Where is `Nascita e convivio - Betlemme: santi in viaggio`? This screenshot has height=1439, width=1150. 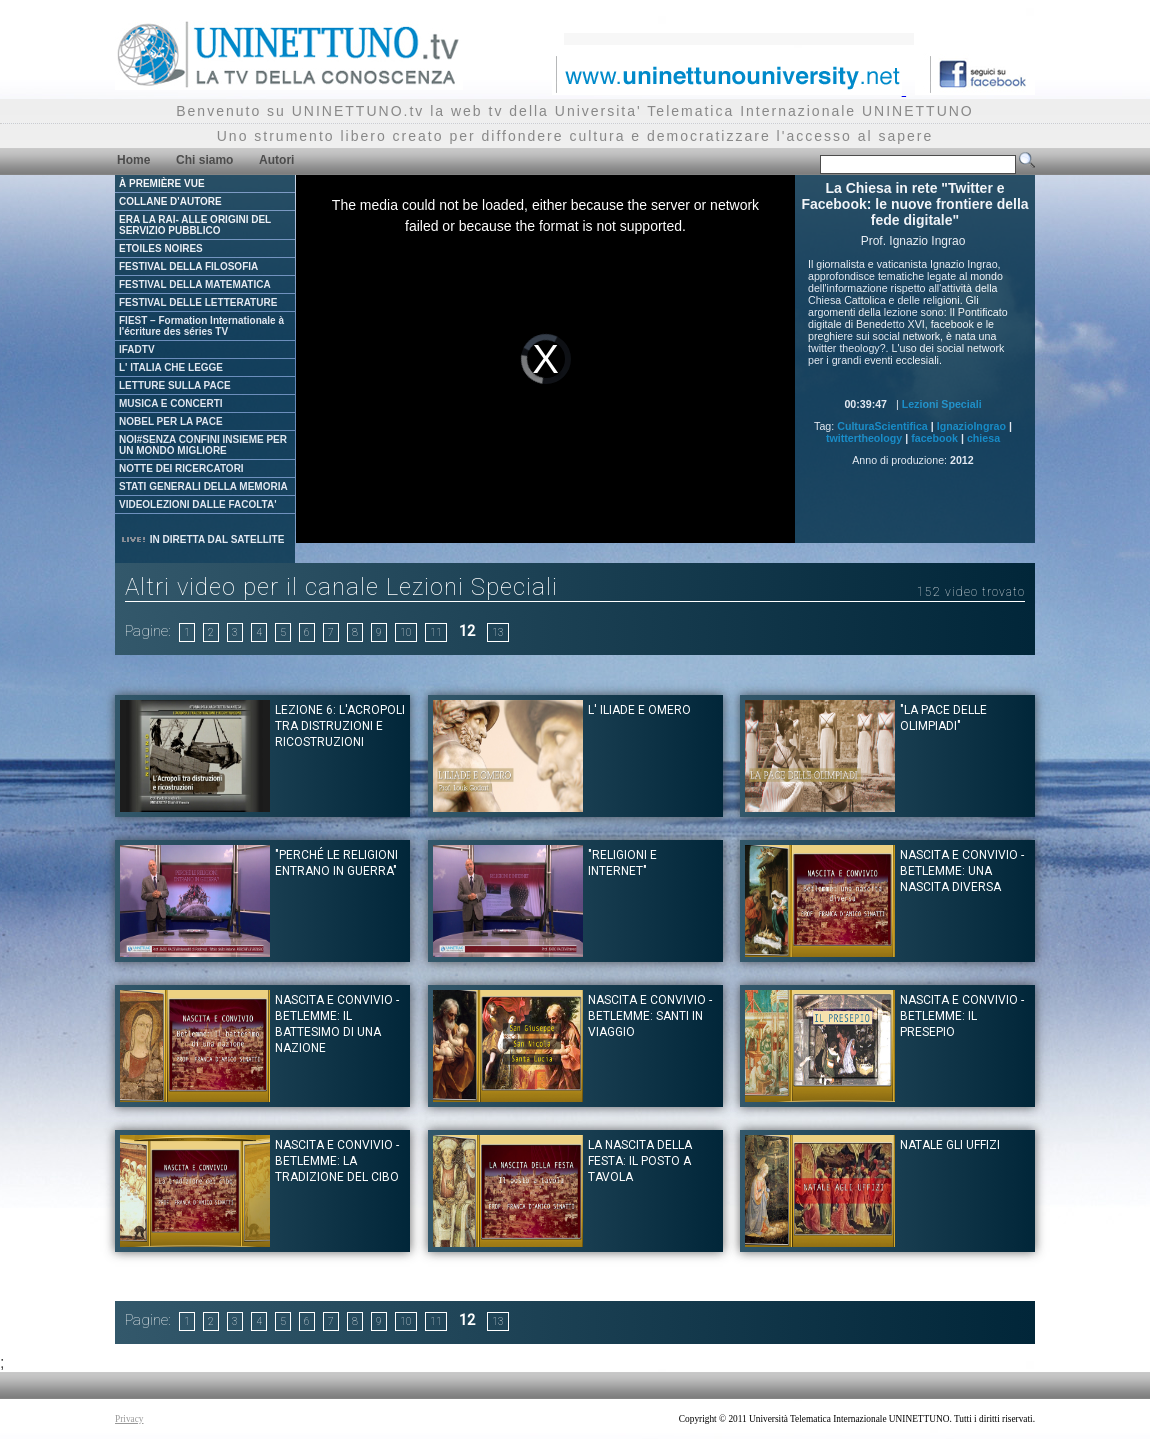
Nascita e convivio - Betlemme: santi in viaggio is located at coordinates (650, 1016).